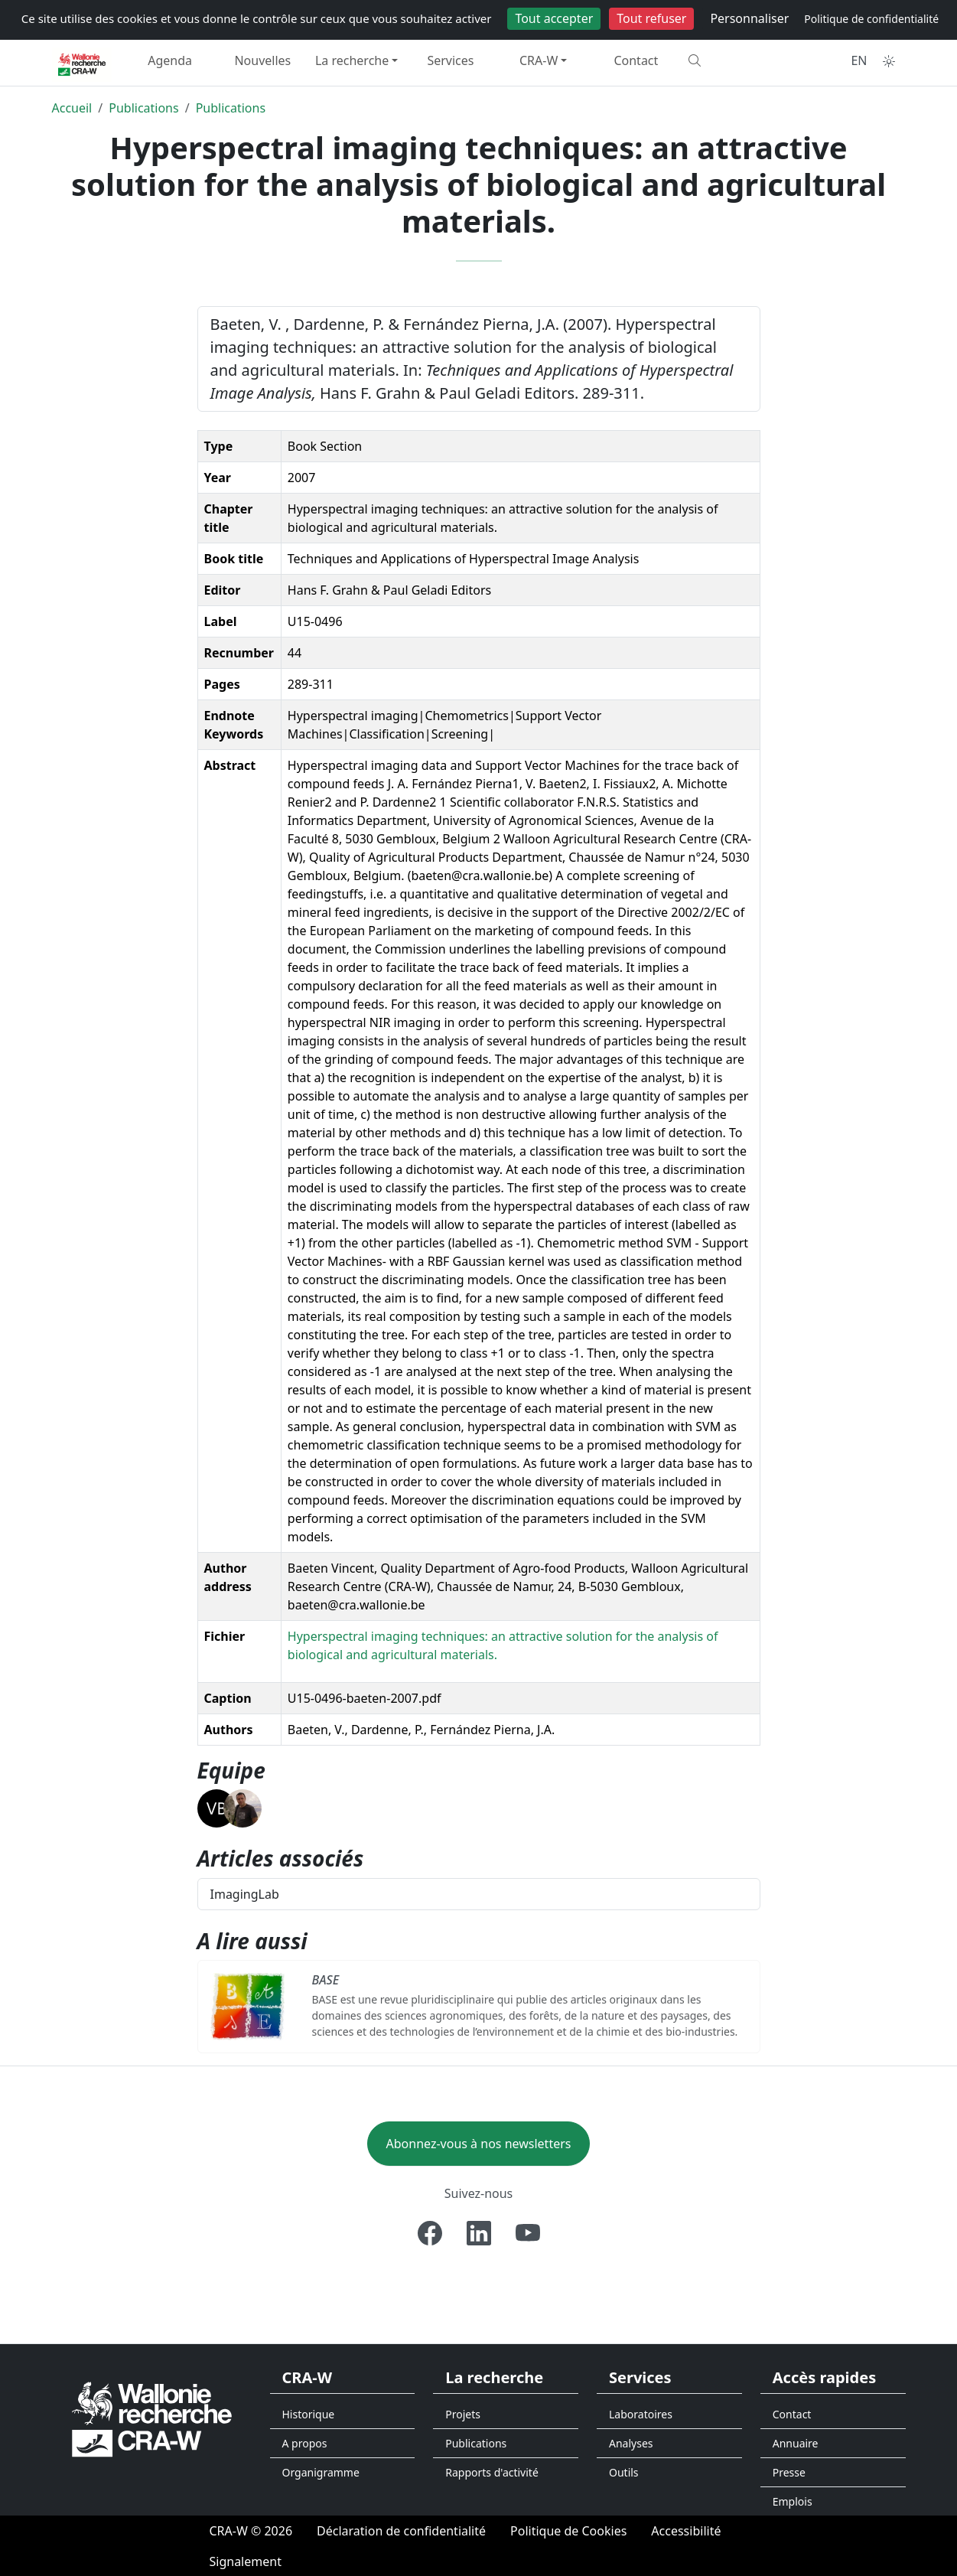 Image resolution: width=957 pixels, height=2576 pixels. I want to click on [Facebook], so click(430, 2233).